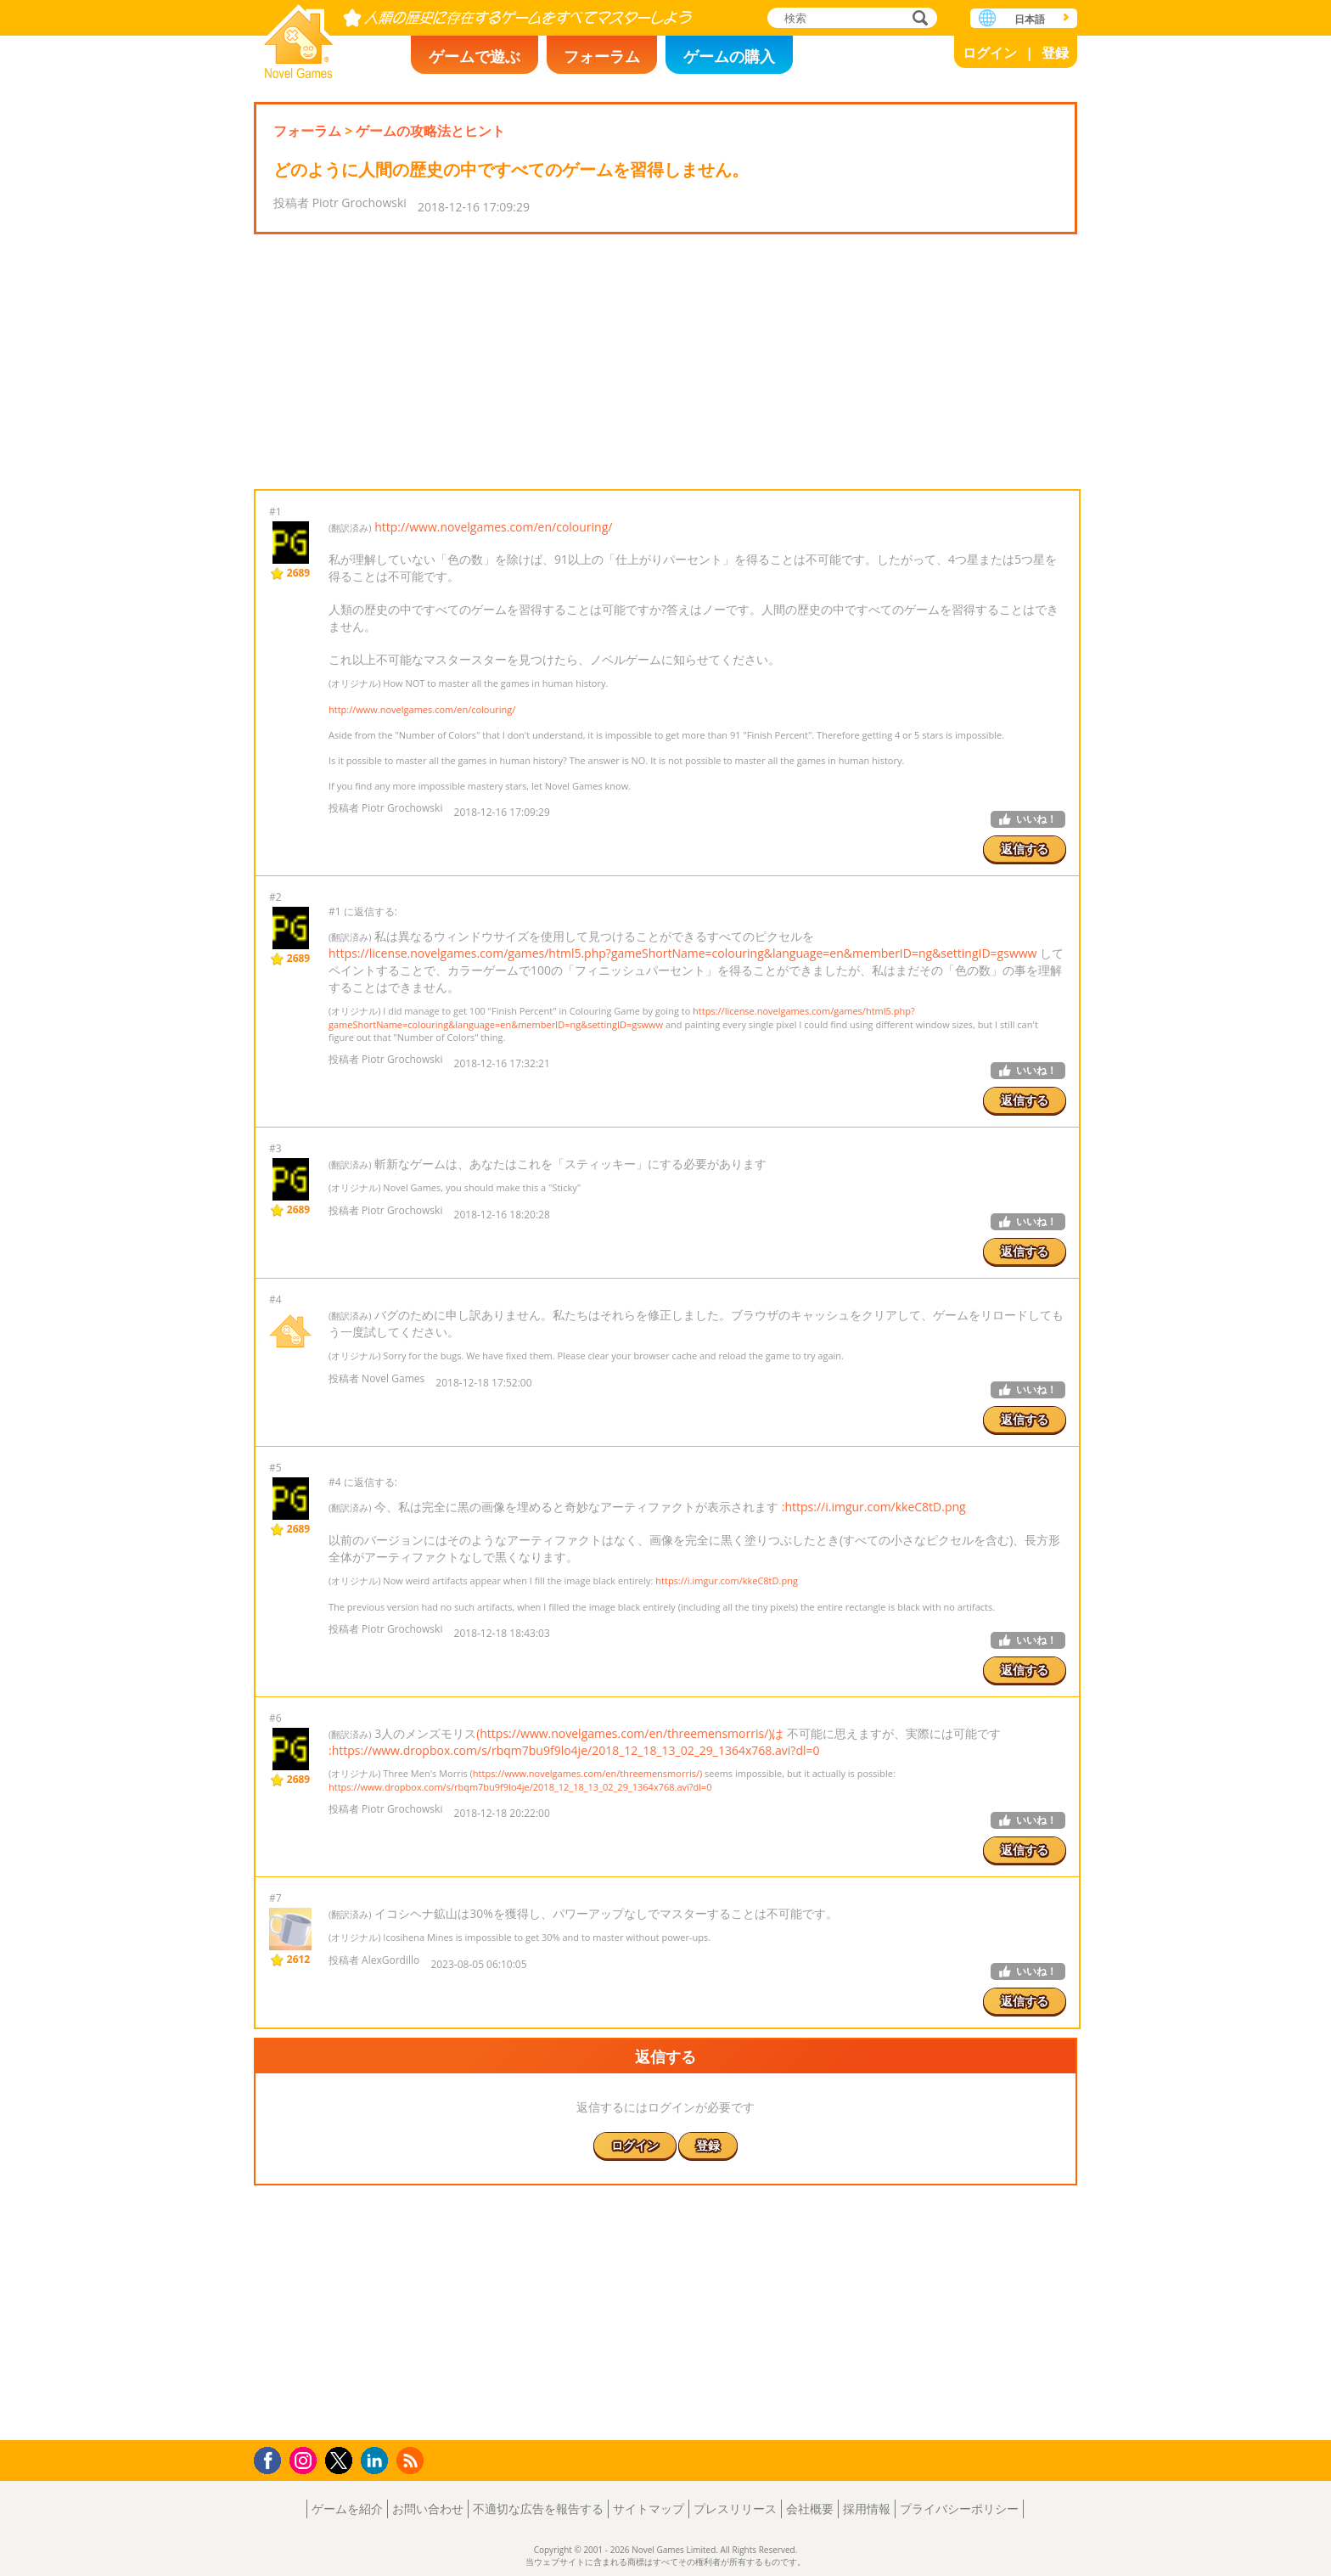 This screenshot has width=1331, height=2576. Describe the element at coordinates (430, 130) in the screenshot. I see `ゲームの攻略法とヒント` at that location.